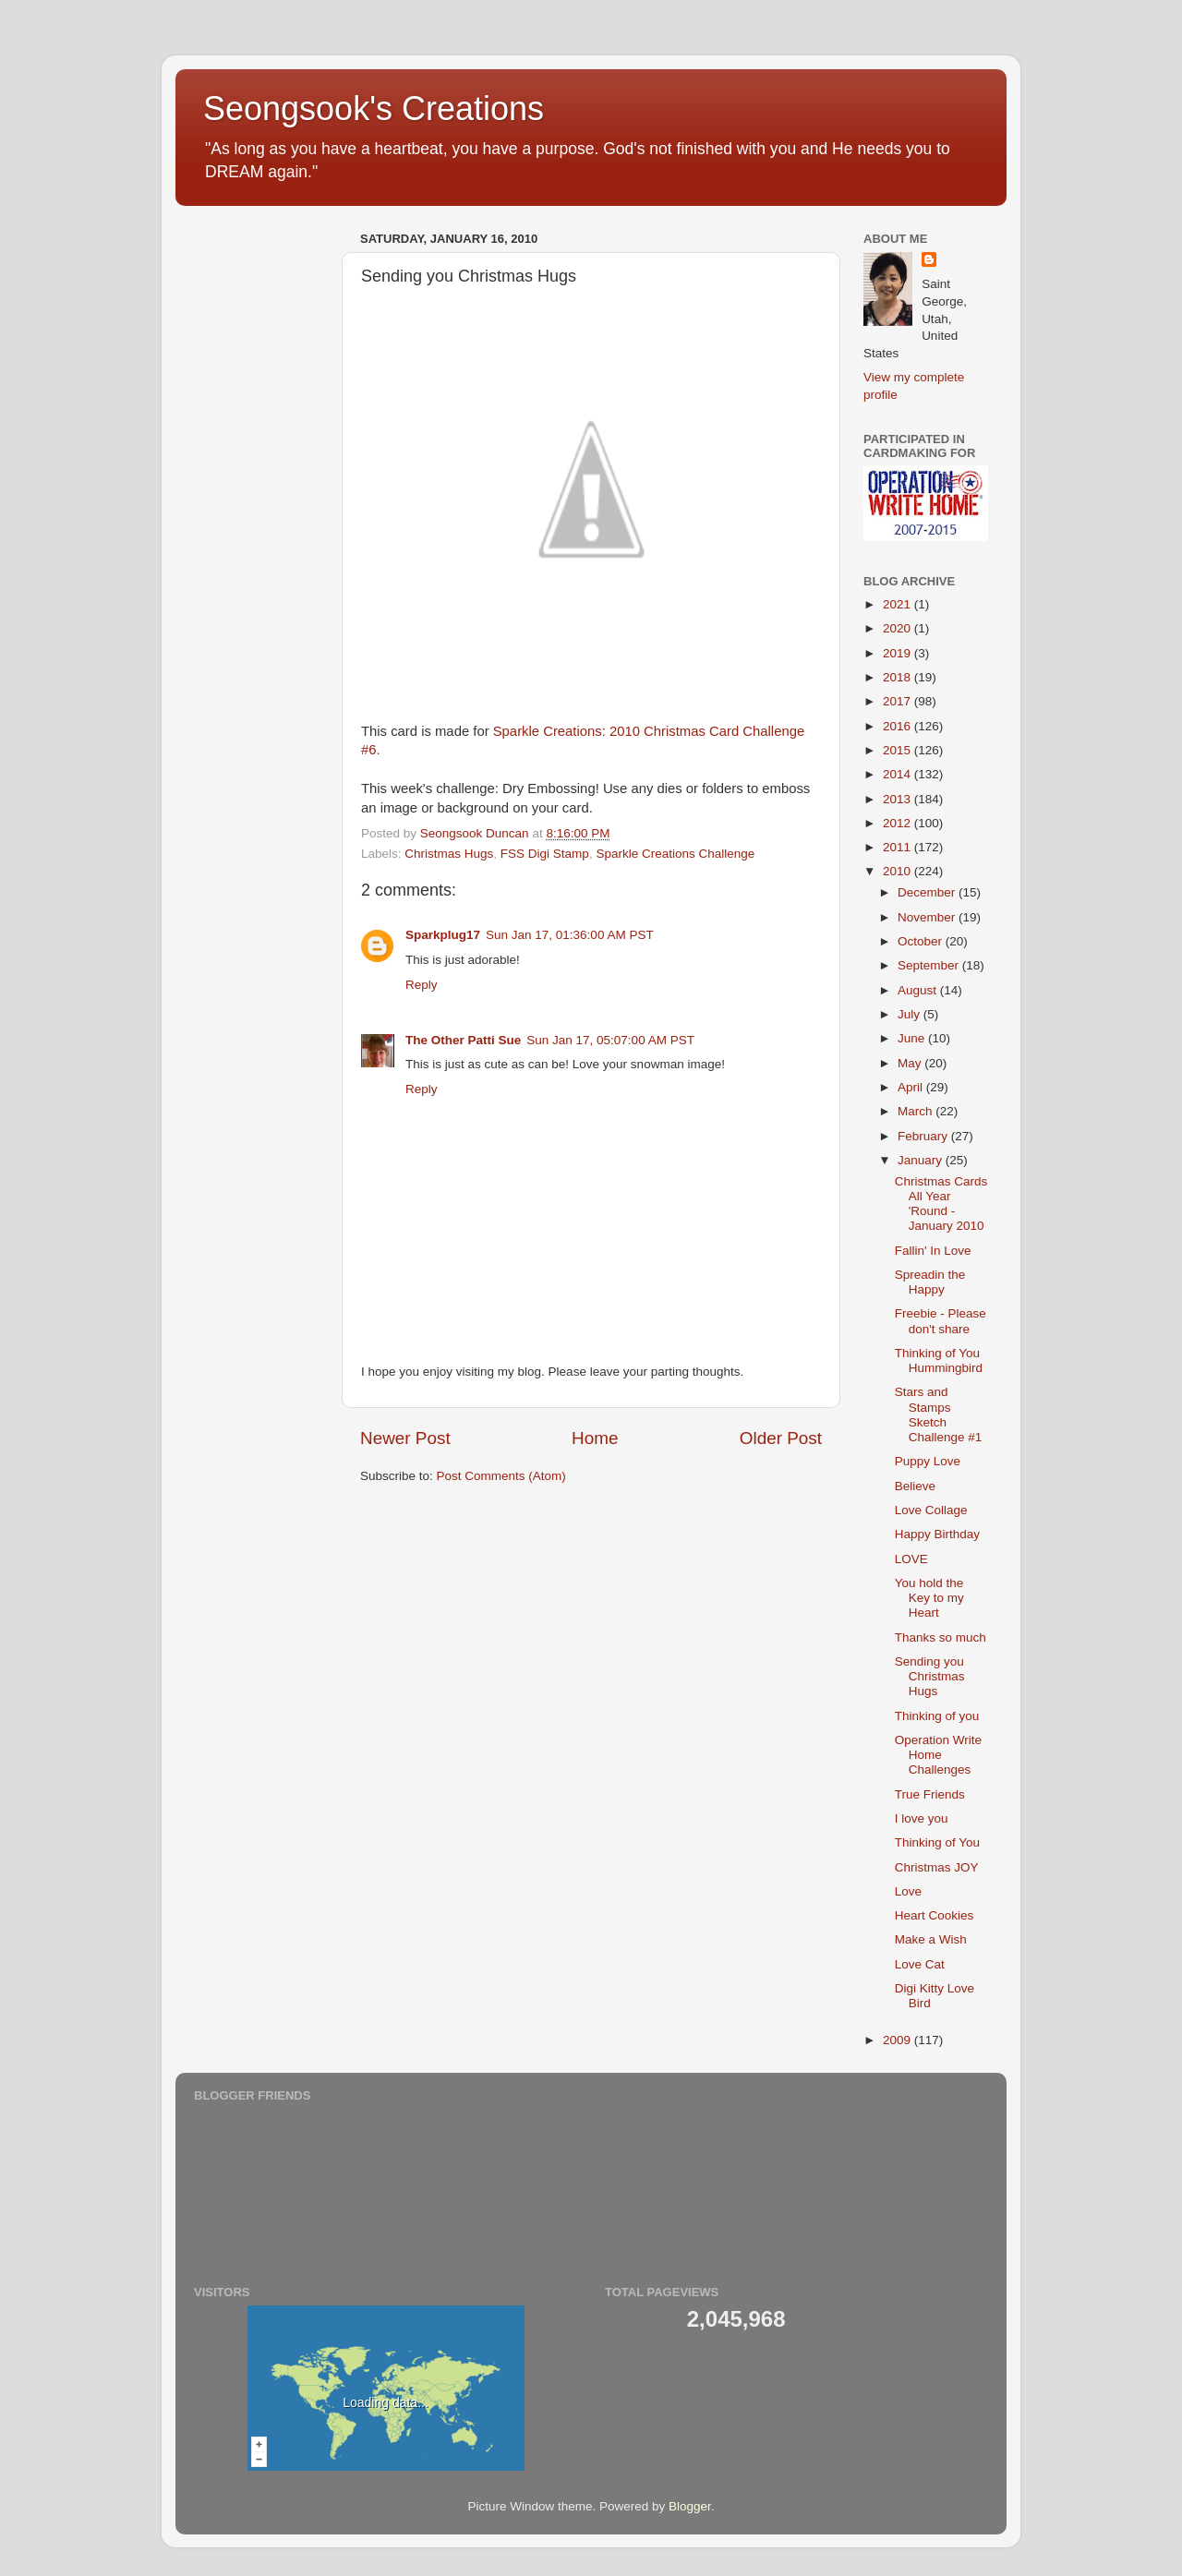 The image size is (1182, 2576). Describe the element at coordinates (928, 917) in the screenshot. I see `November` at that location.